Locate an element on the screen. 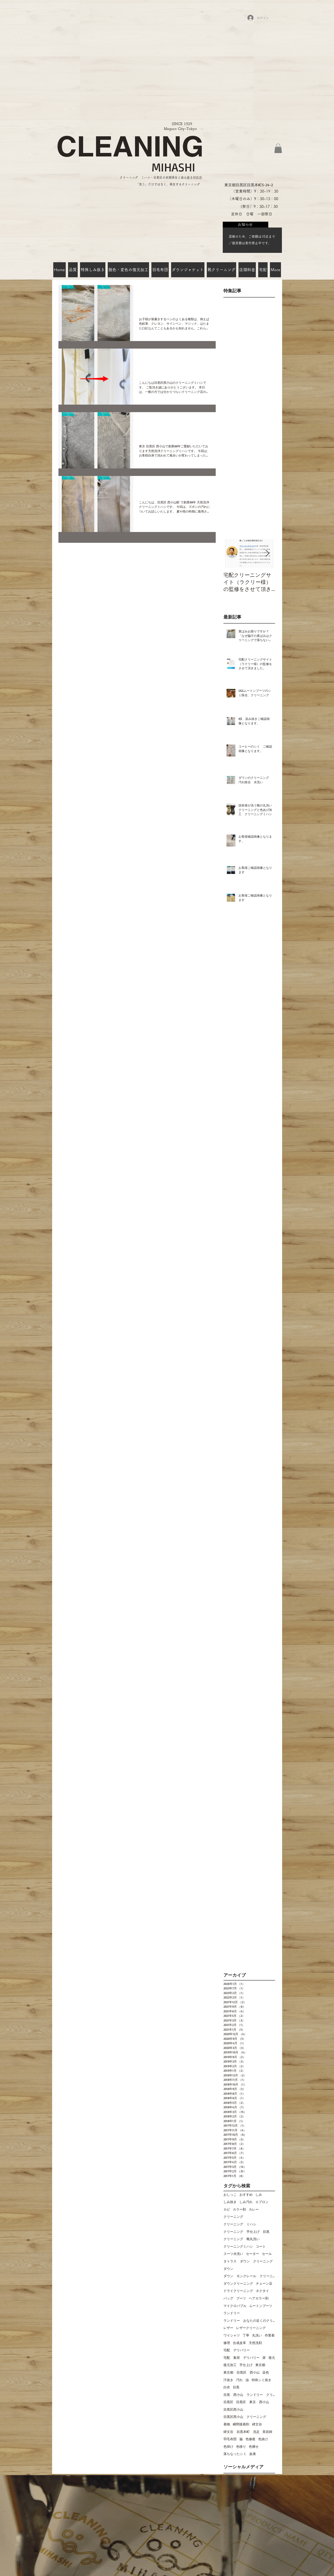 This screenshot has width=334, height=2576. ムートンブーツ is located at coordinates (260, 2306).